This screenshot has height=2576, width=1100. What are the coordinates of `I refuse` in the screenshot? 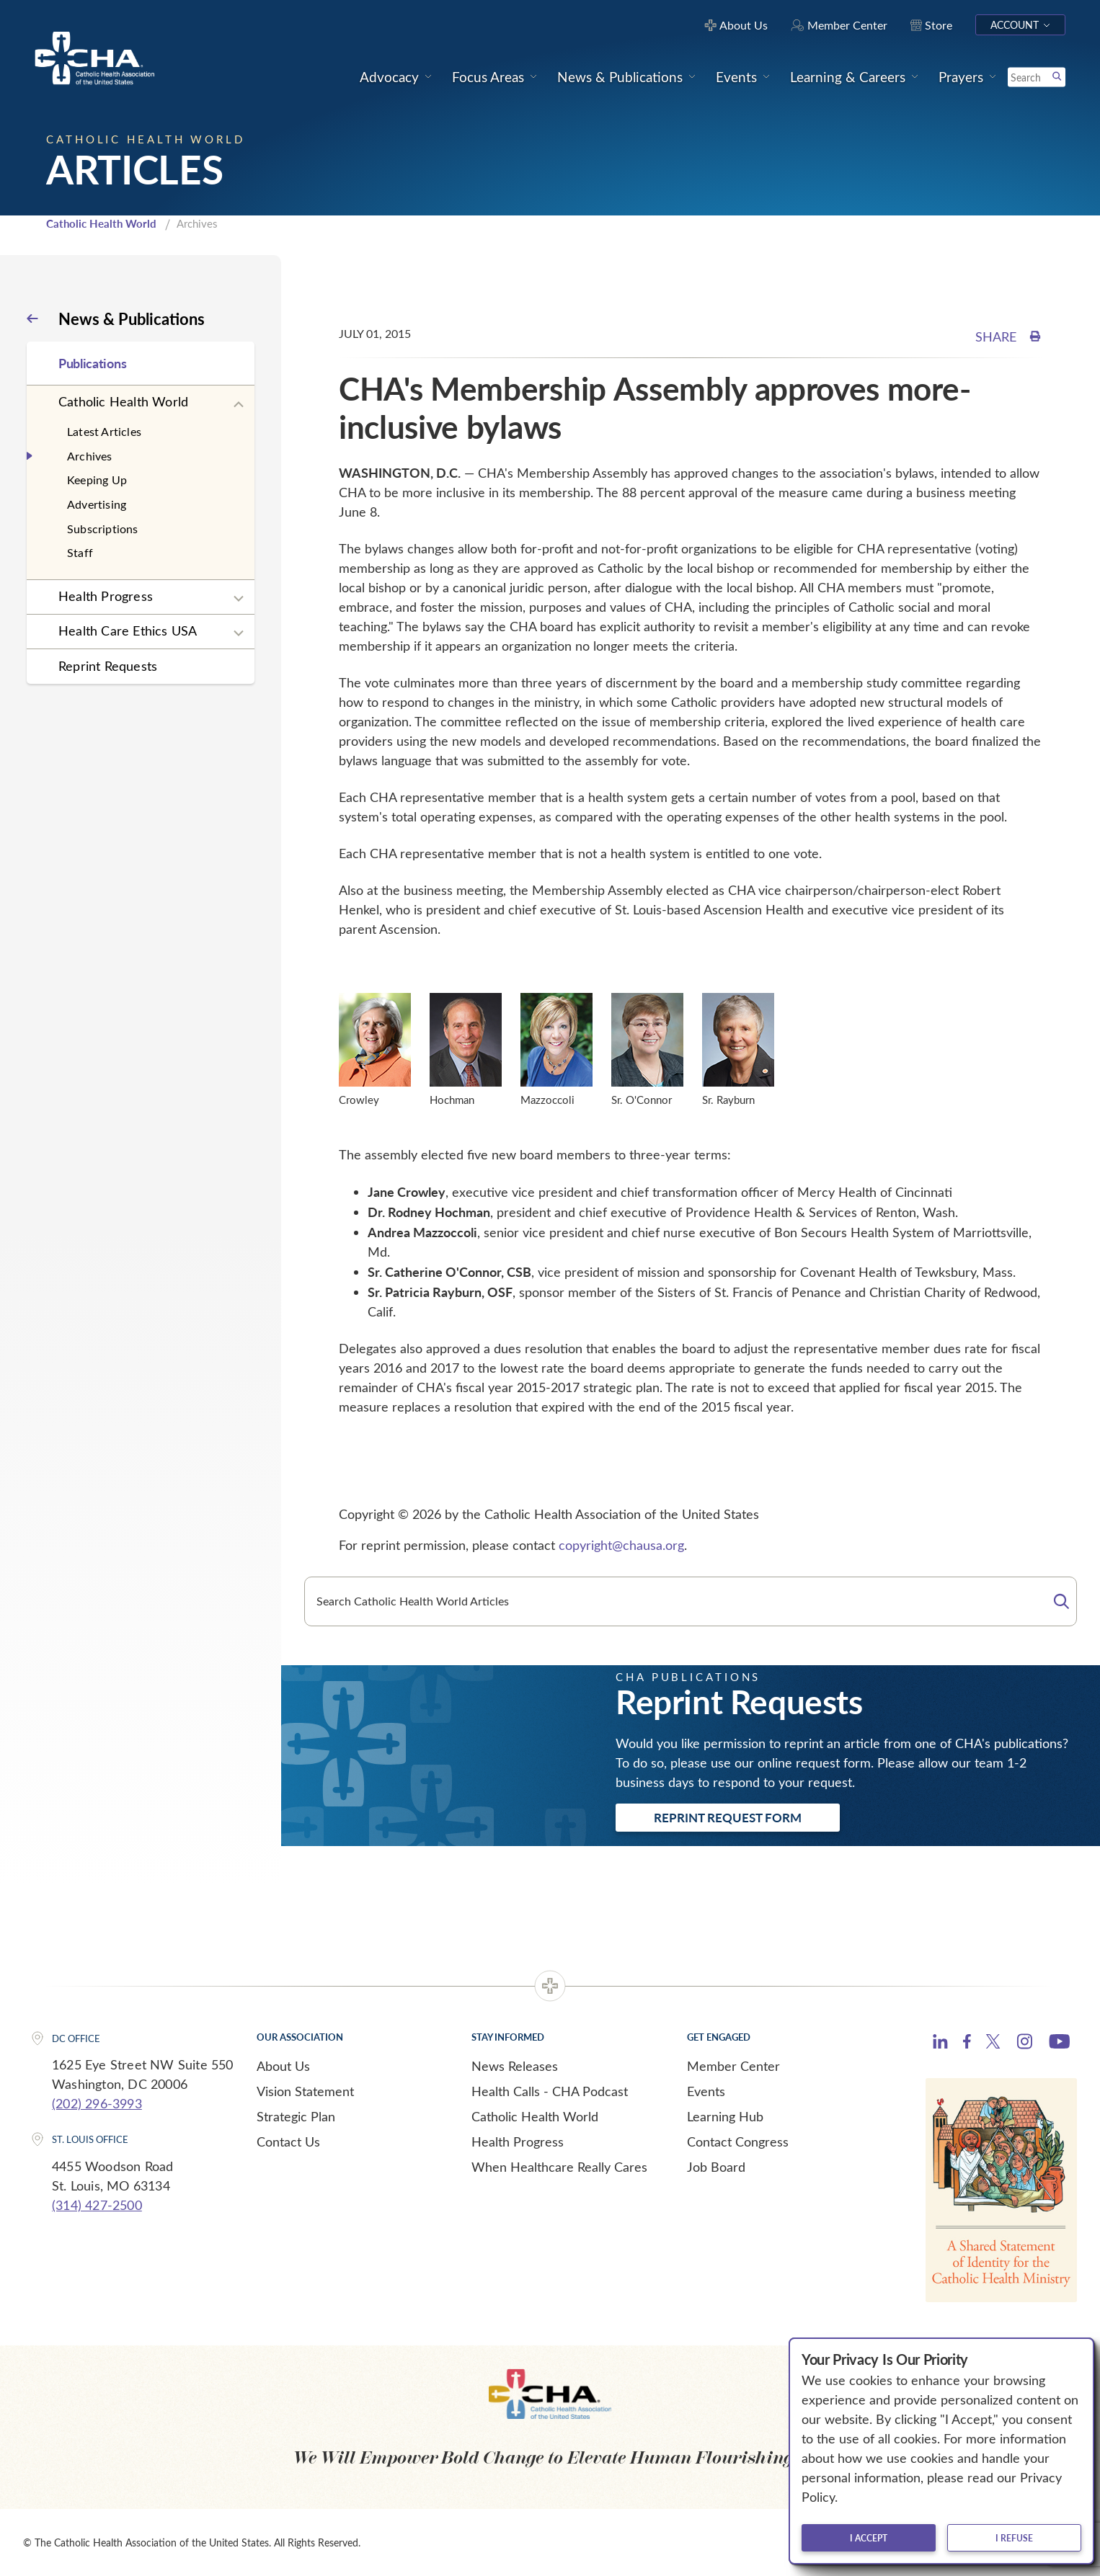 It's located at (1014, 2538).